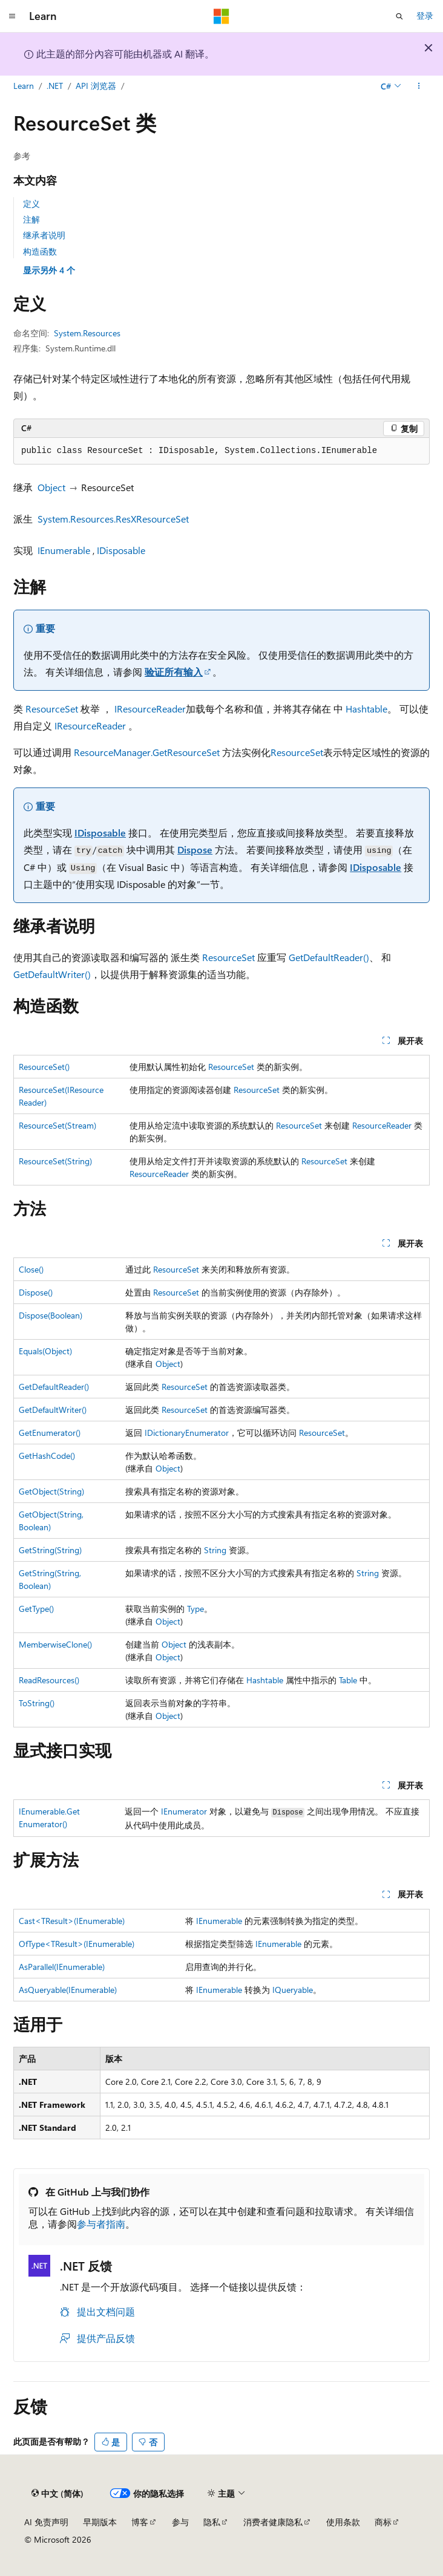 The image size is (443, 2576). I want to click on 商标, so click(383, 2522).